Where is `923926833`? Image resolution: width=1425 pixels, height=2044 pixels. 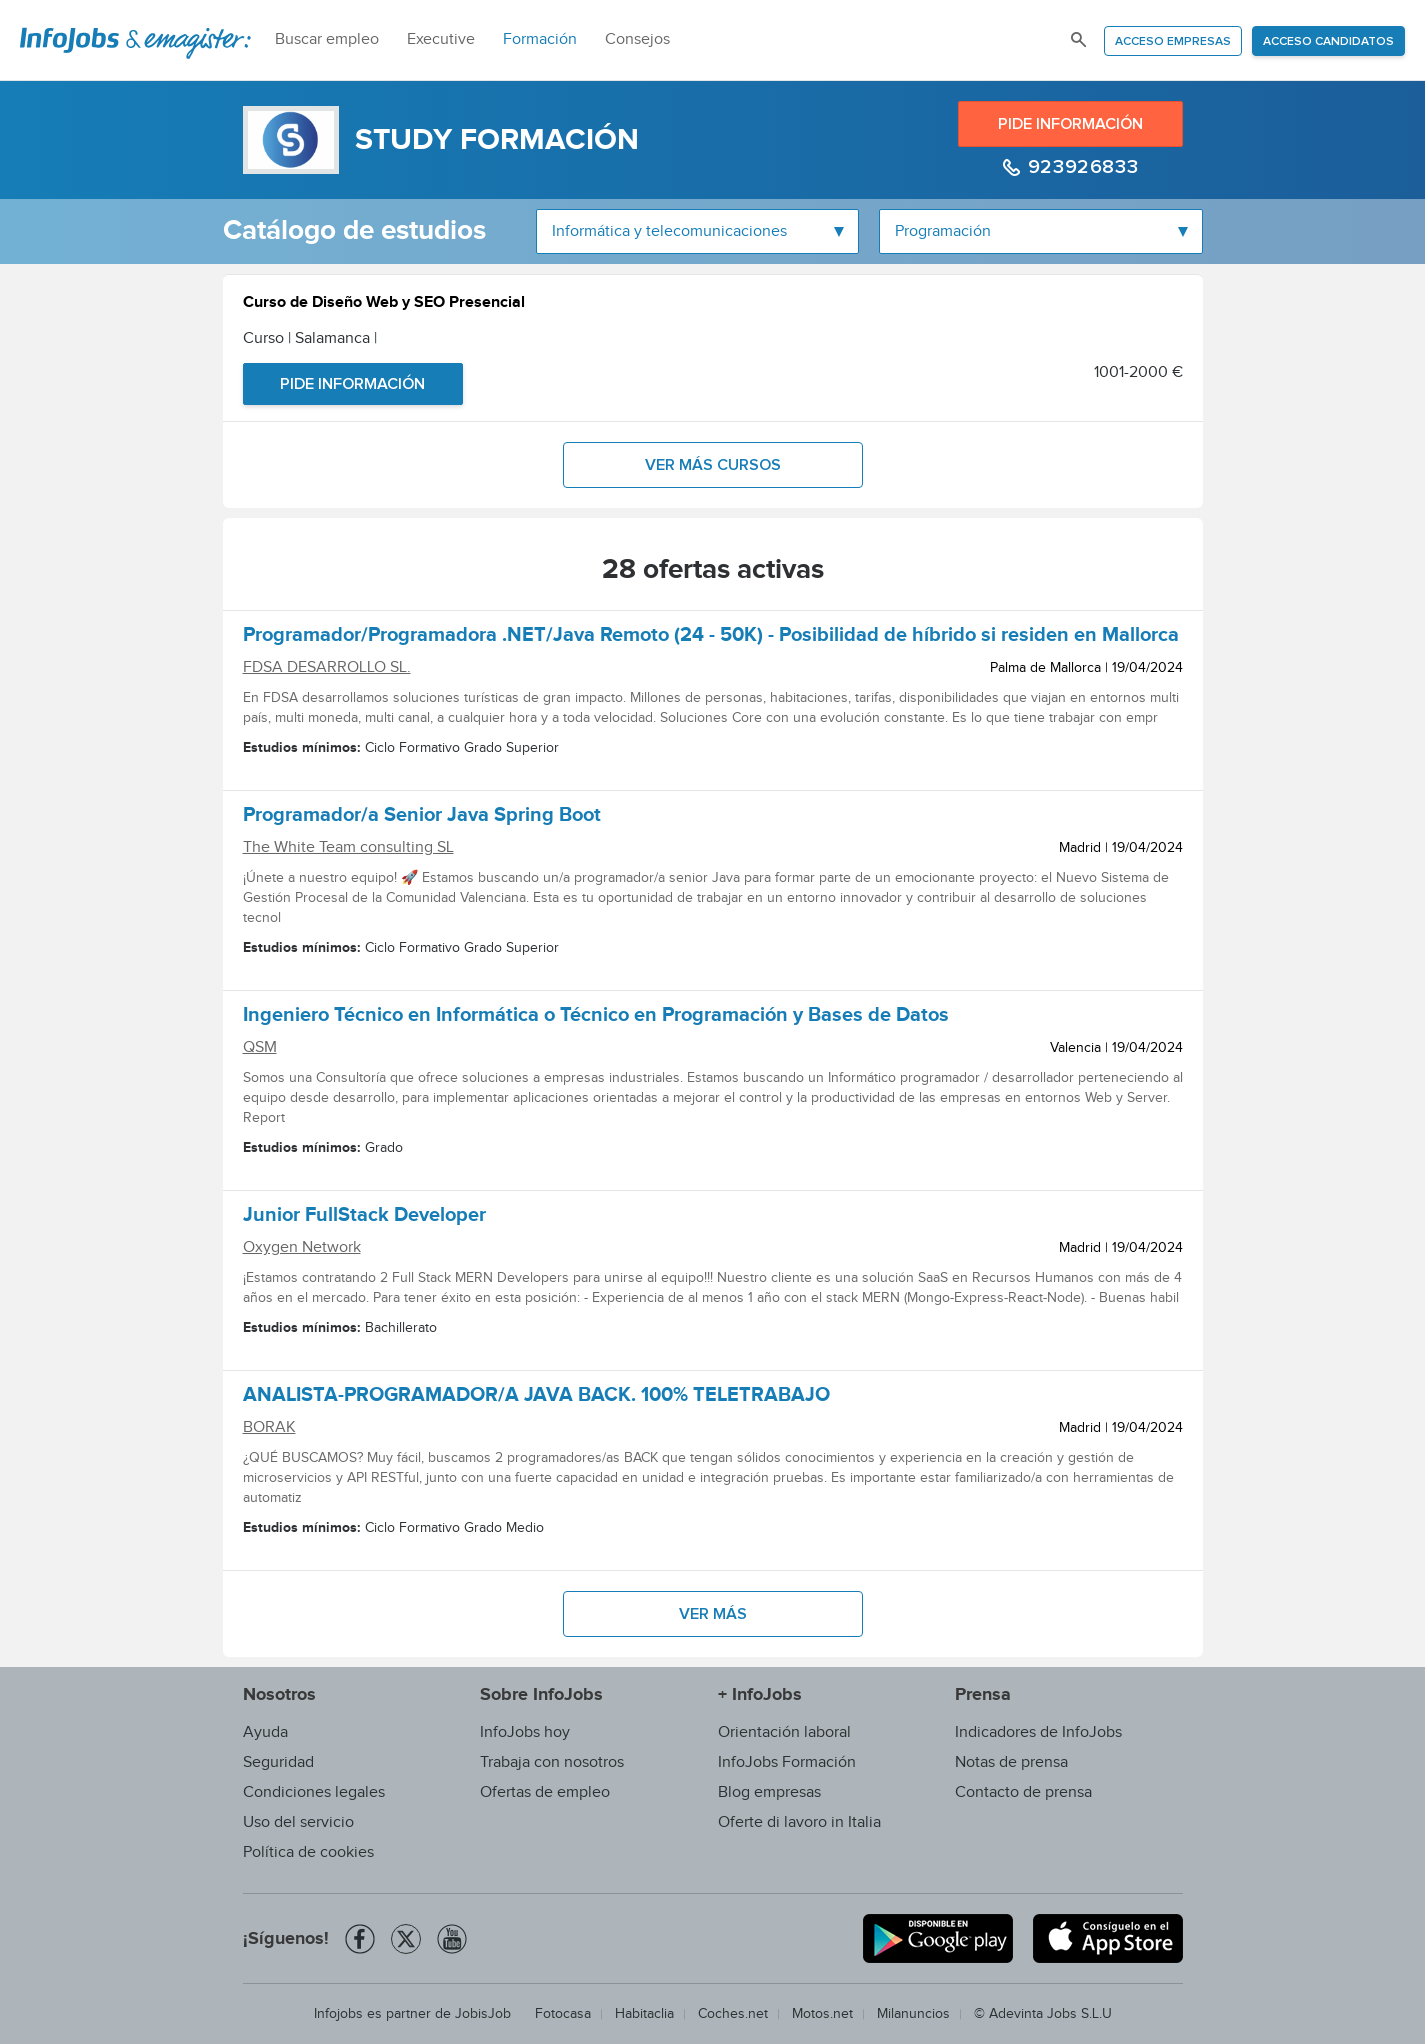 923926833 is located at coordinates (1080, 167).